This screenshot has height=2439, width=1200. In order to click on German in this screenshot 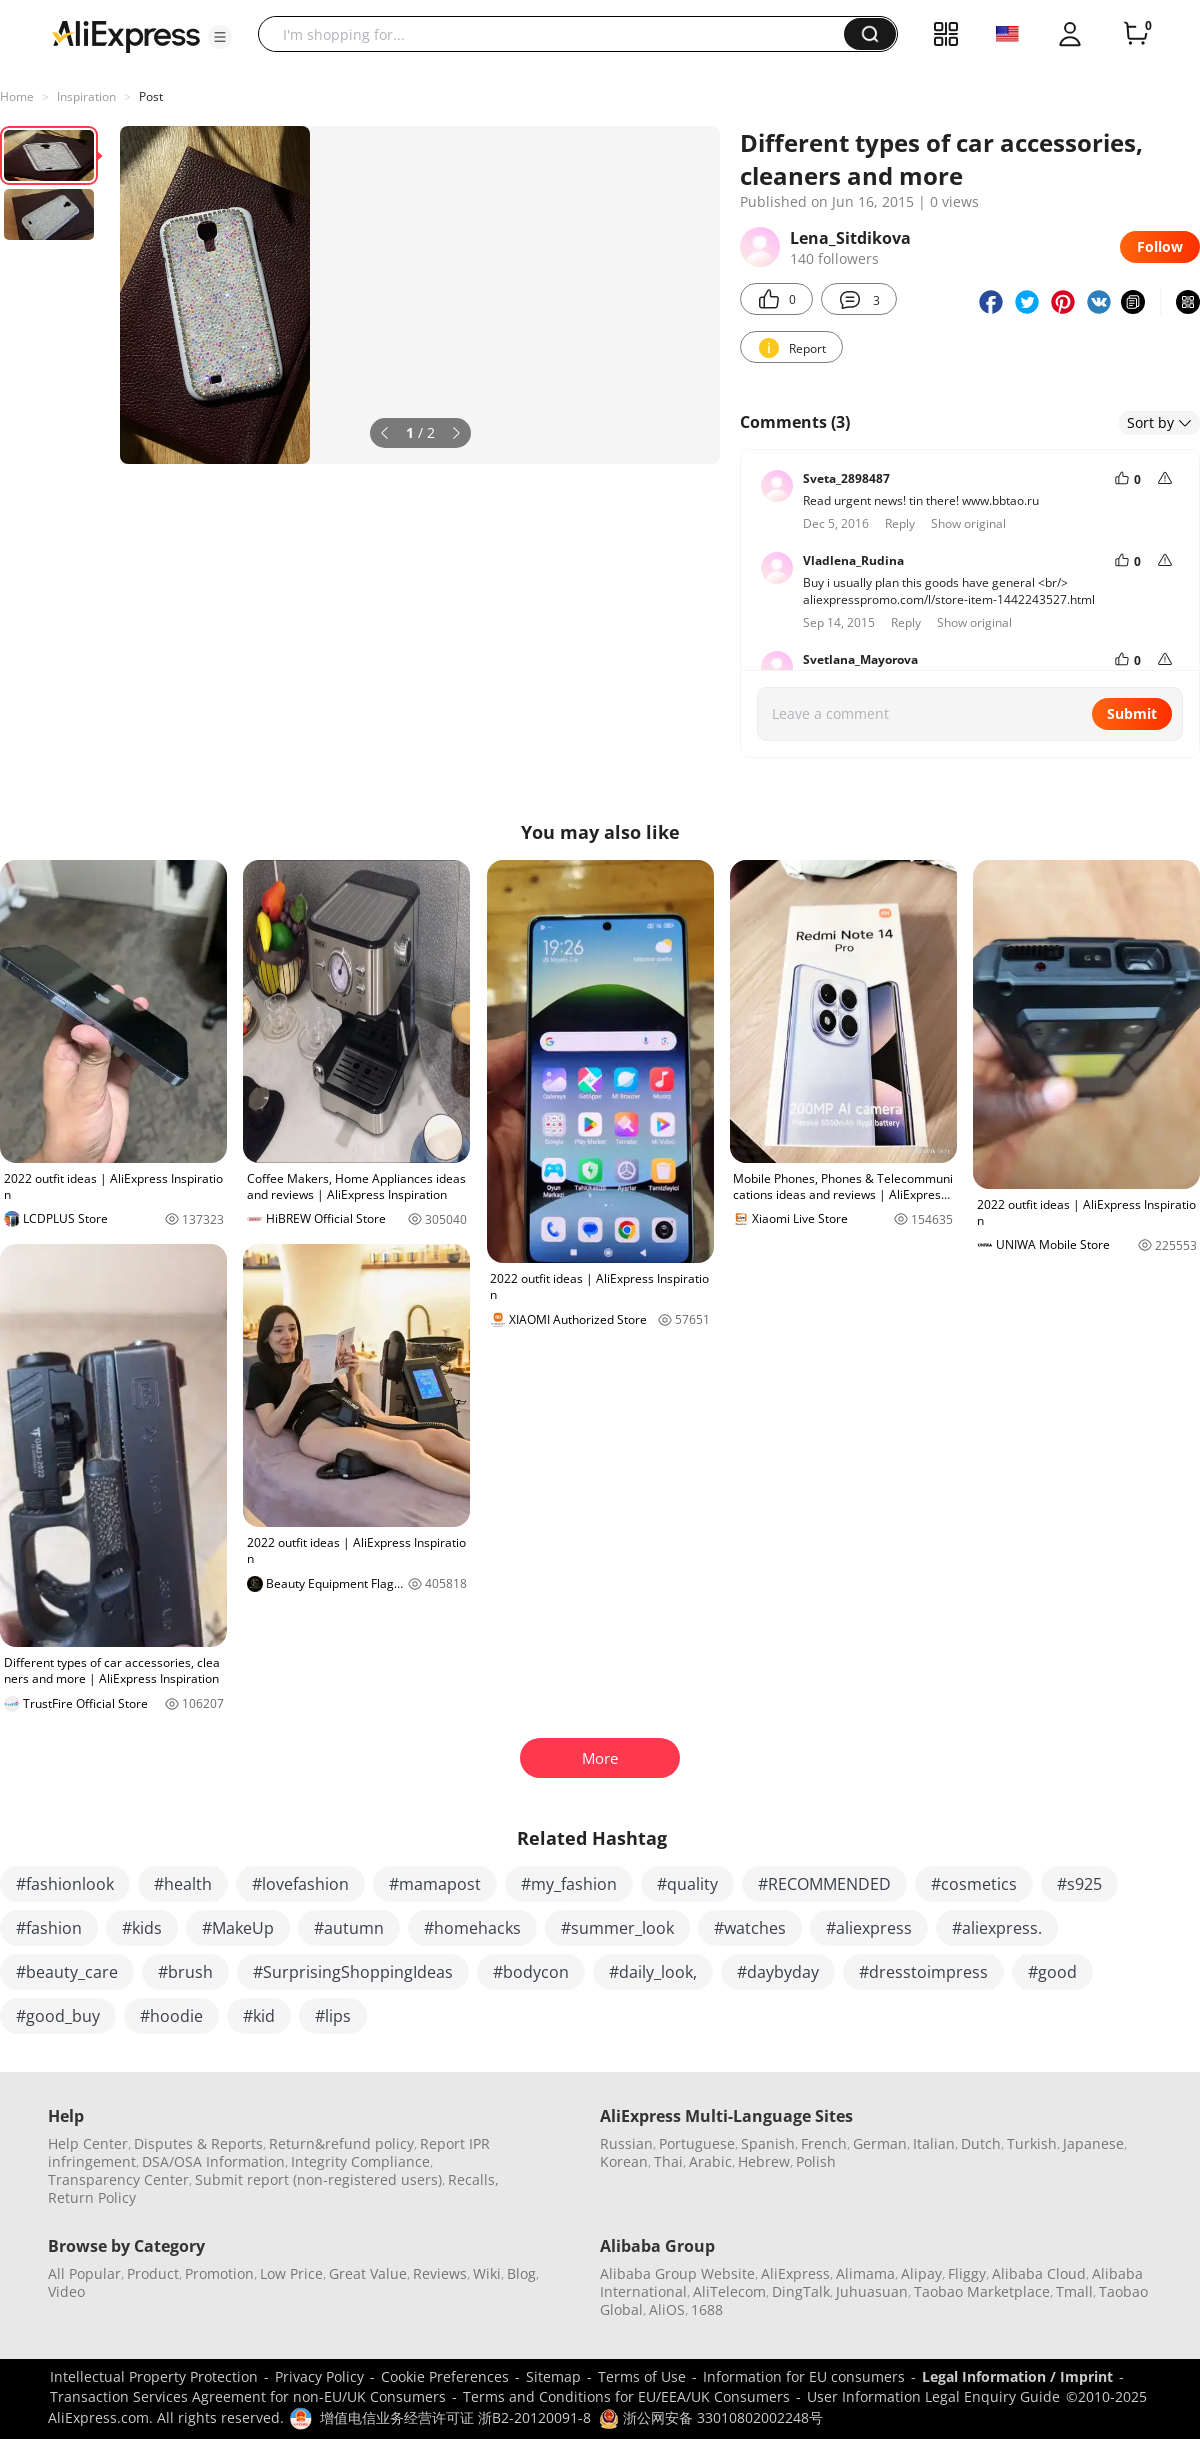, I will do `click(880, 2143)`.